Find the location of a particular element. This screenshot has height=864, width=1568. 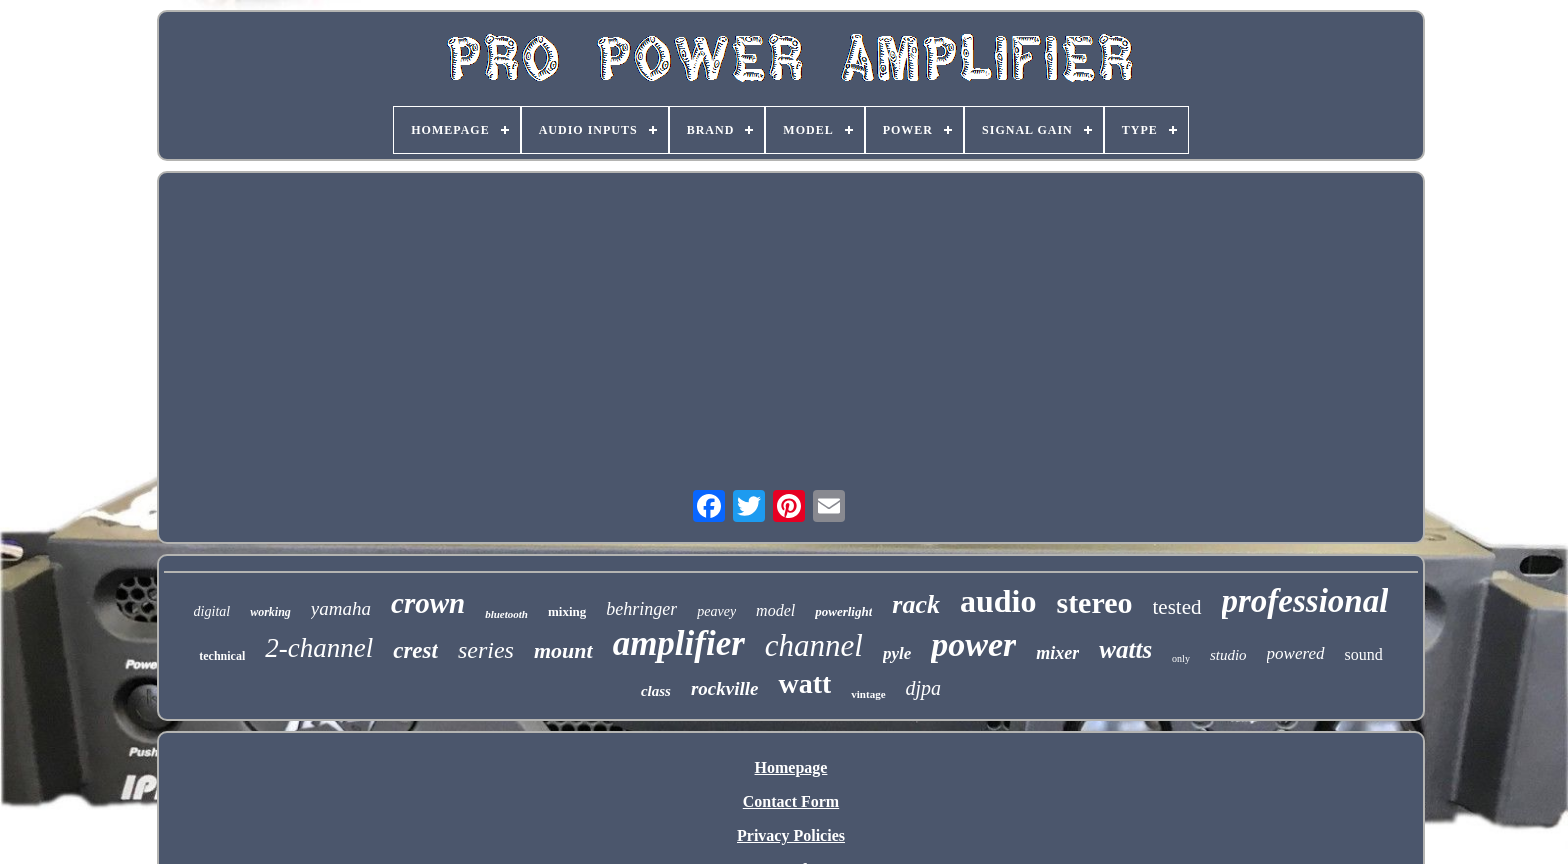

amplifier is located at coordinates (679, 643).